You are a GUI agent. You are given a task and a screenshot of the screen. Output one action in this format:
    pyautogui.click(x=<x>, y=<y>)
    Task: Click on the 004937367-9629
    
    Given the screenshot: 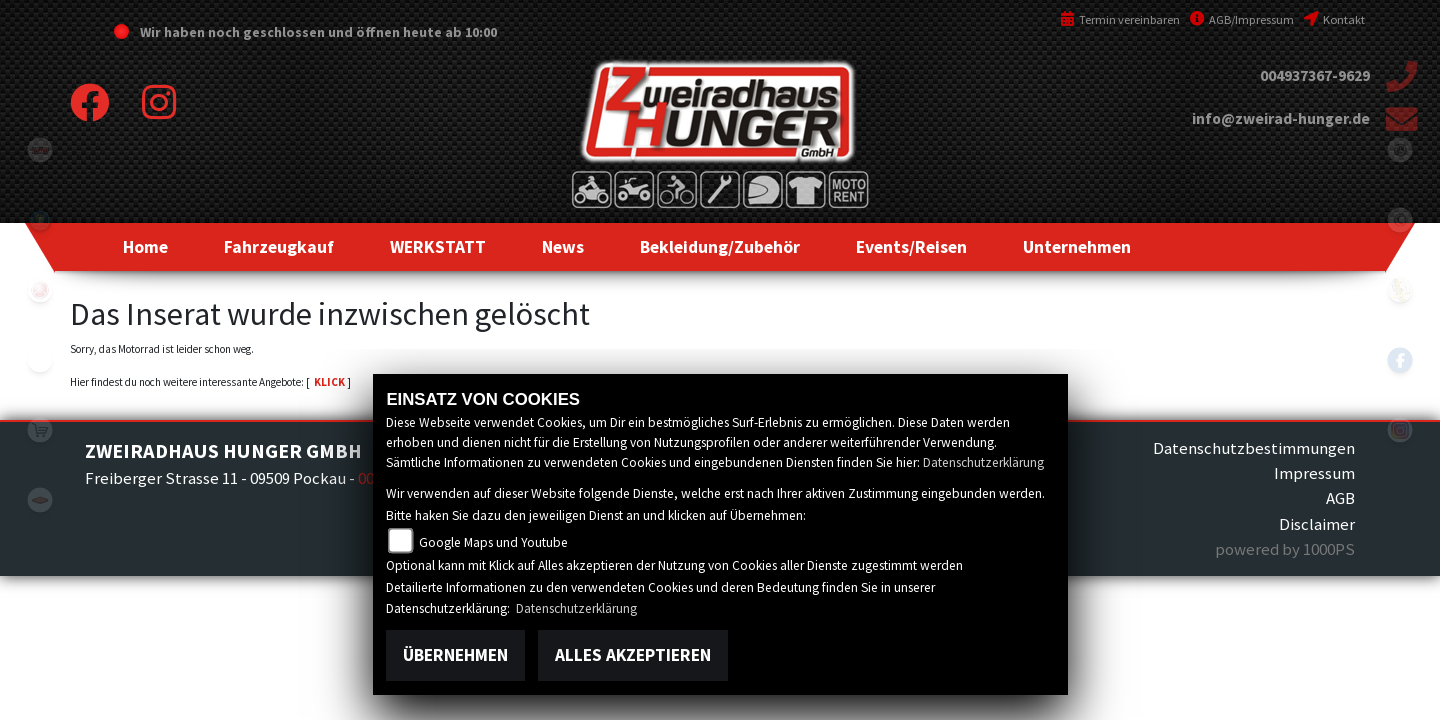 What is the action you would take?
    pyautogui.click(x=1315, y=75)
    